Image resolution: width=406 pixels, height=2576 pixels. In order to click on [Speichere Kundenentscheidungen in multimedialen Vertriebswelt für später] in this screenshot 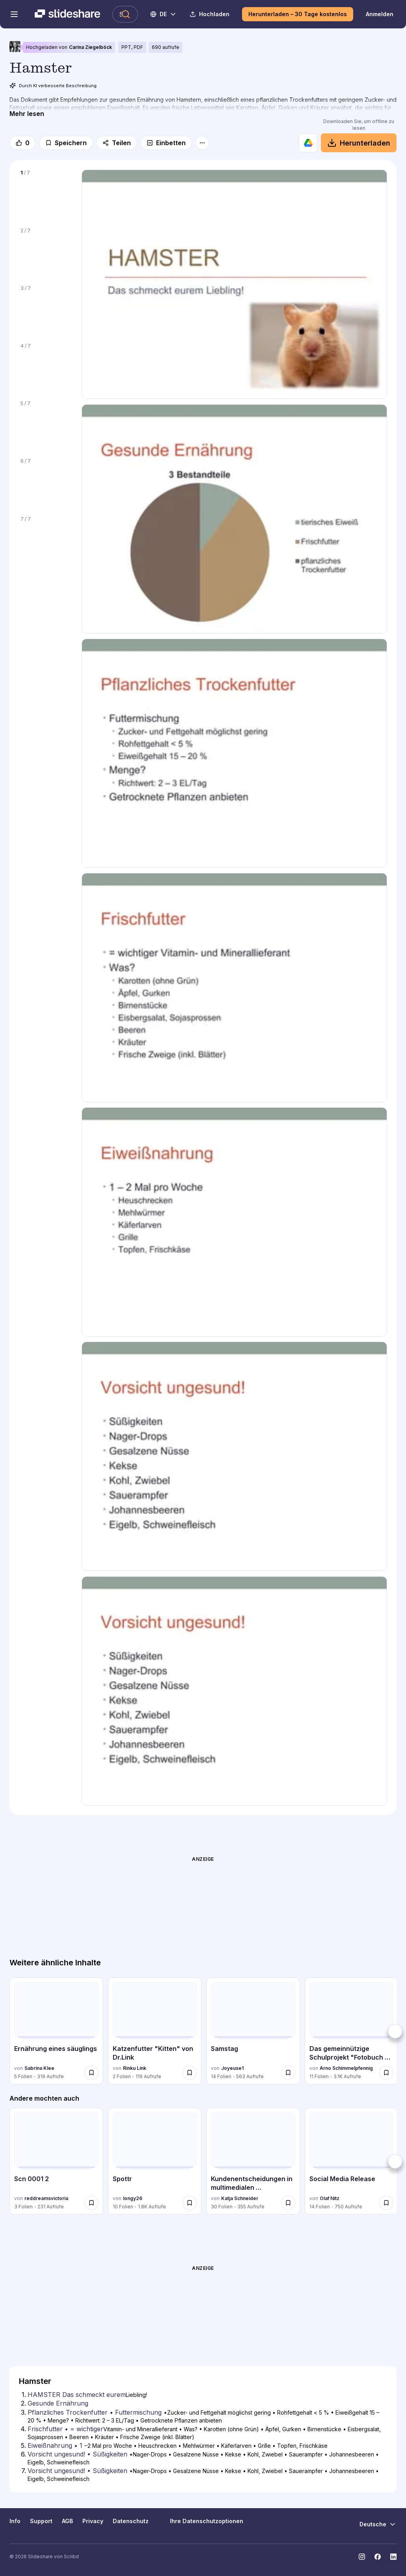, I will do `click(288, 2203)`.